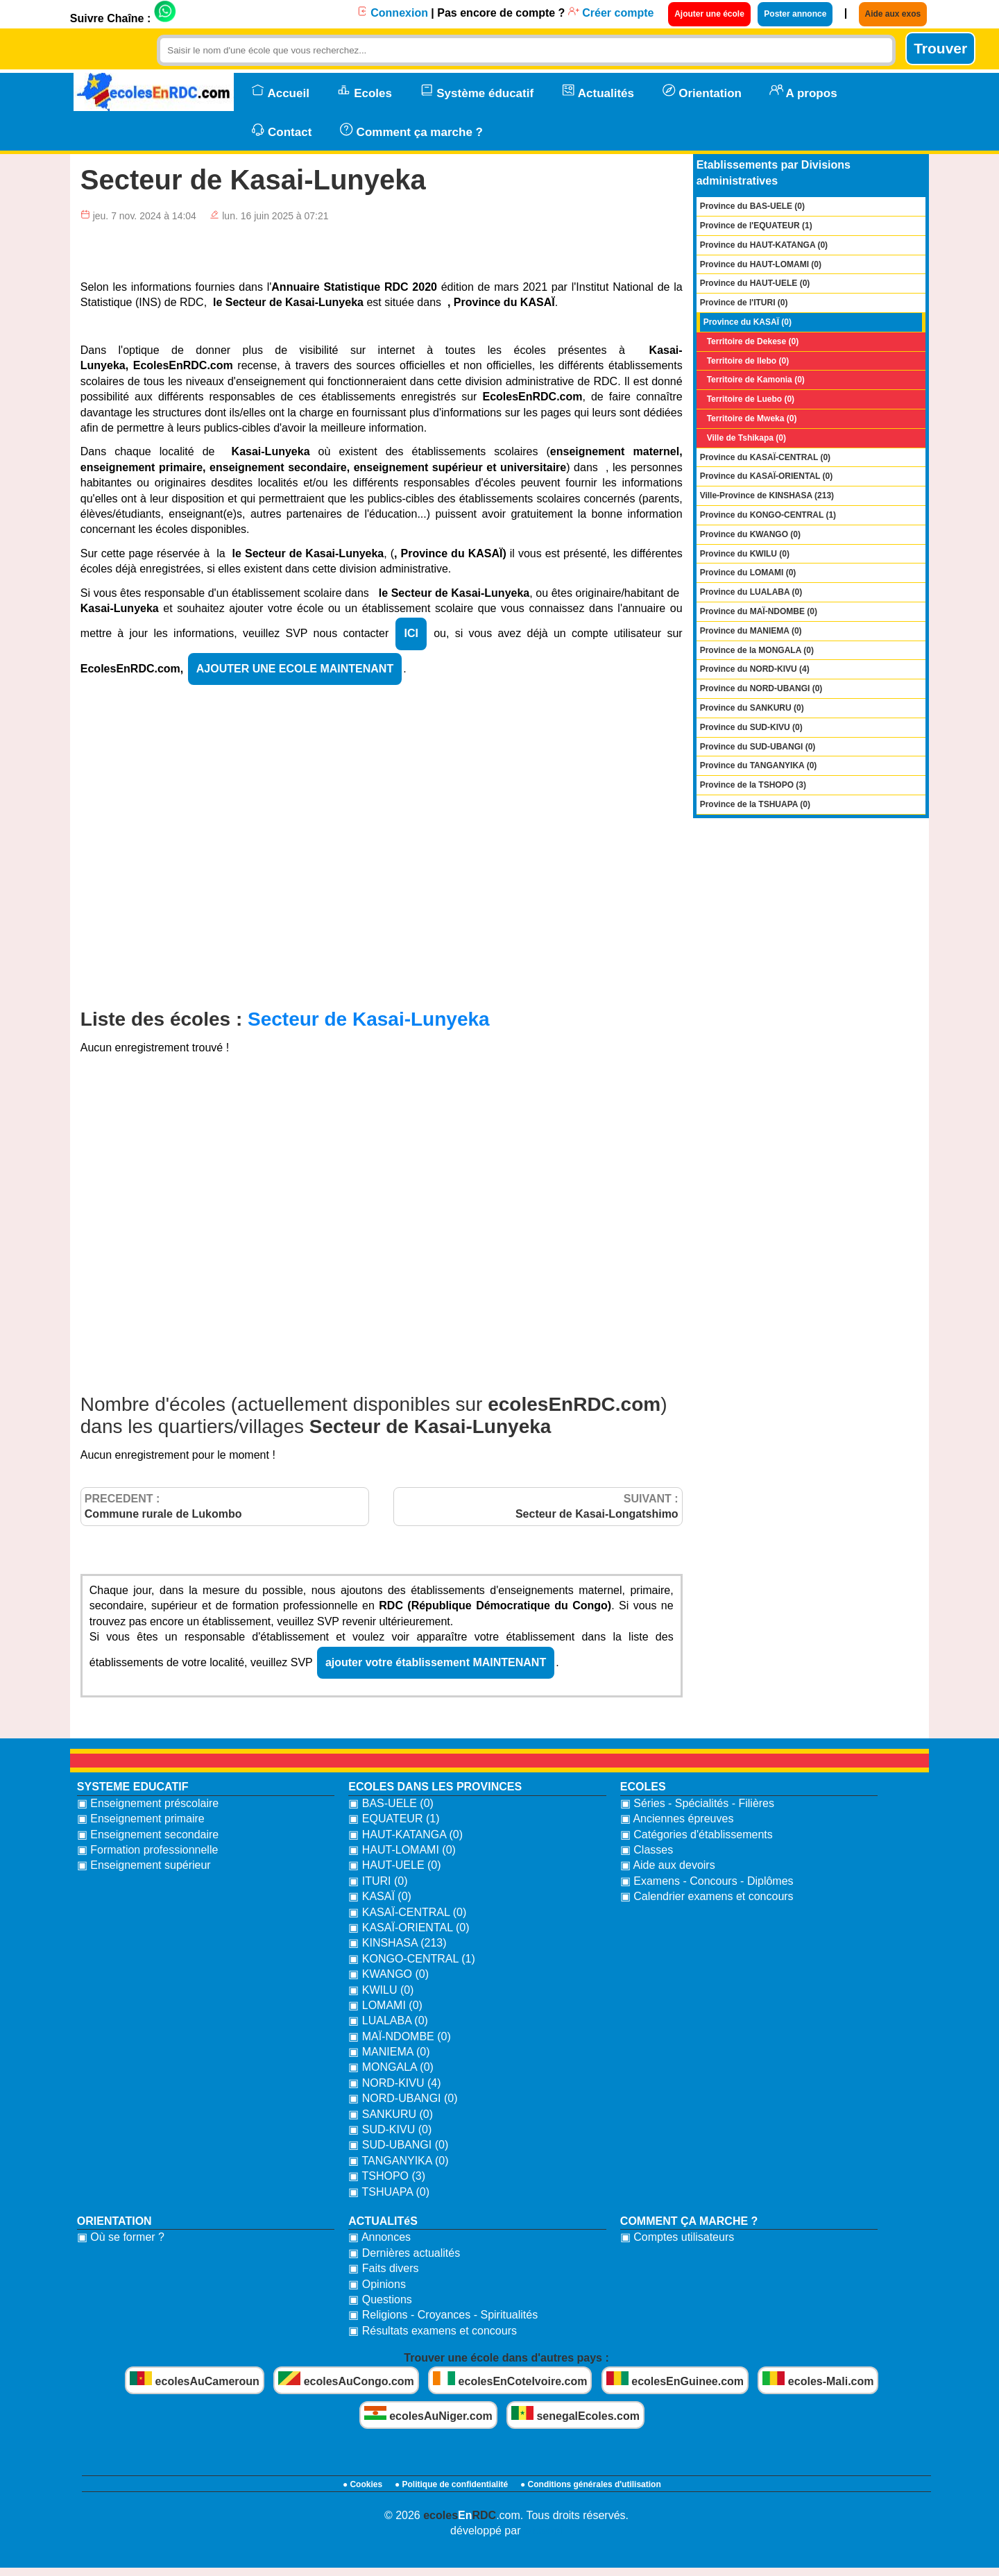 This screenshot has height=2576, width=999. What do you see at coordinates (702, 91) in the screenshot?
I see `Orientation` at bounding box center [702, 91].